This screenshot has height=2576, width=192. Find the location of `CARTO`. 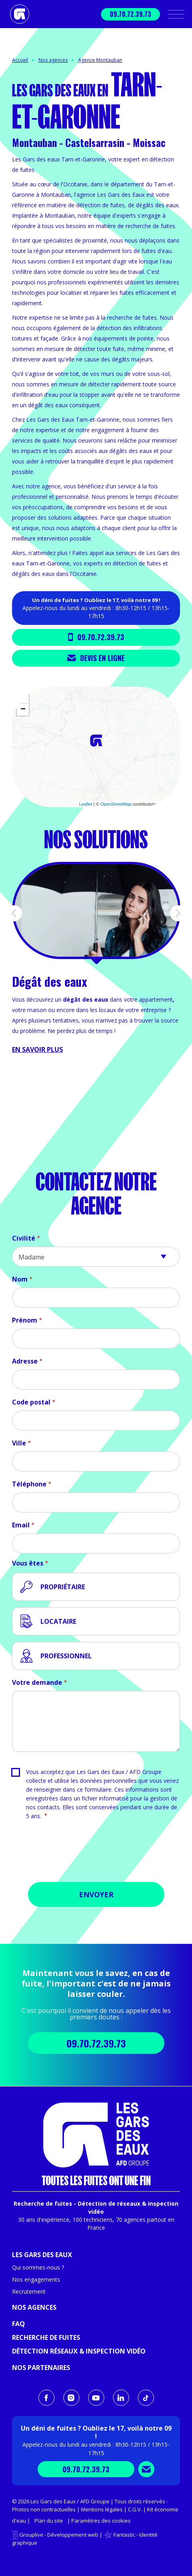

CARTO is located at coordinates (170, 804).